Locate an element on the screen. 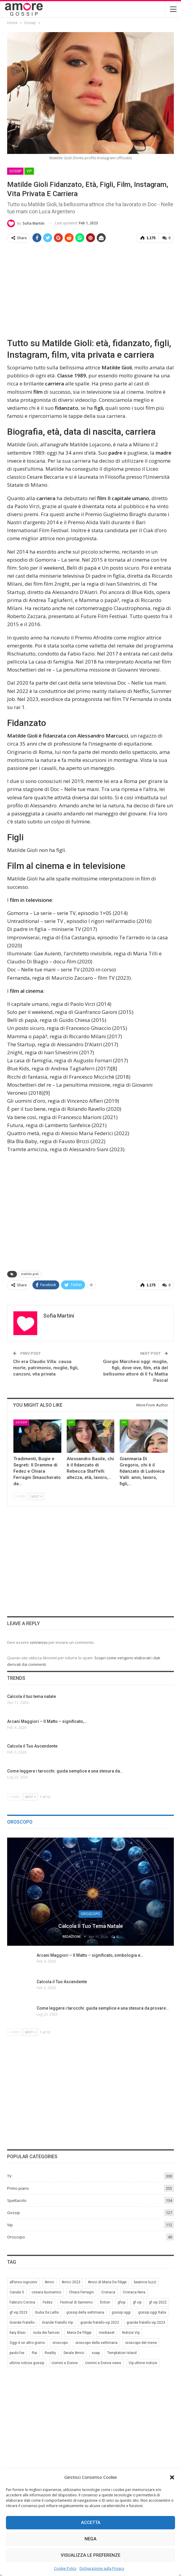 This screenshot has width=181, height=2576. Vip is located at coordinates (29, 171).